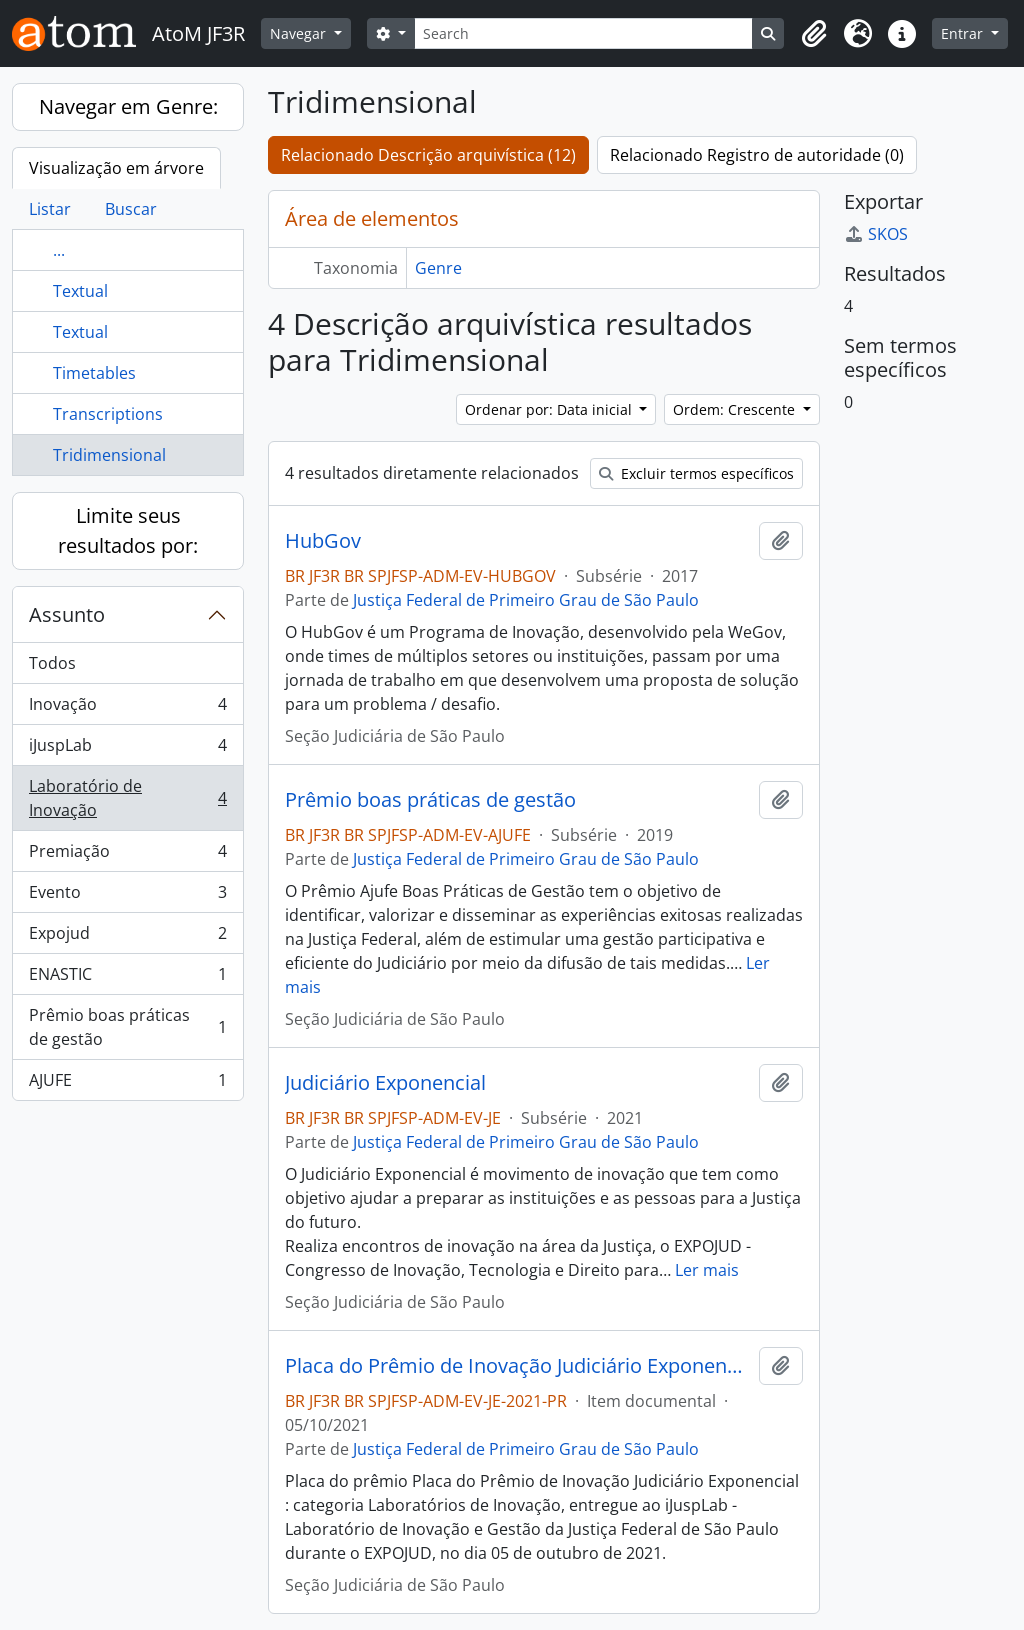 The width and height of the screenshot is (1024, 1630). I want to click on Justiça Federal de Primeiro Grau de São Paulo, so click(526, 600).